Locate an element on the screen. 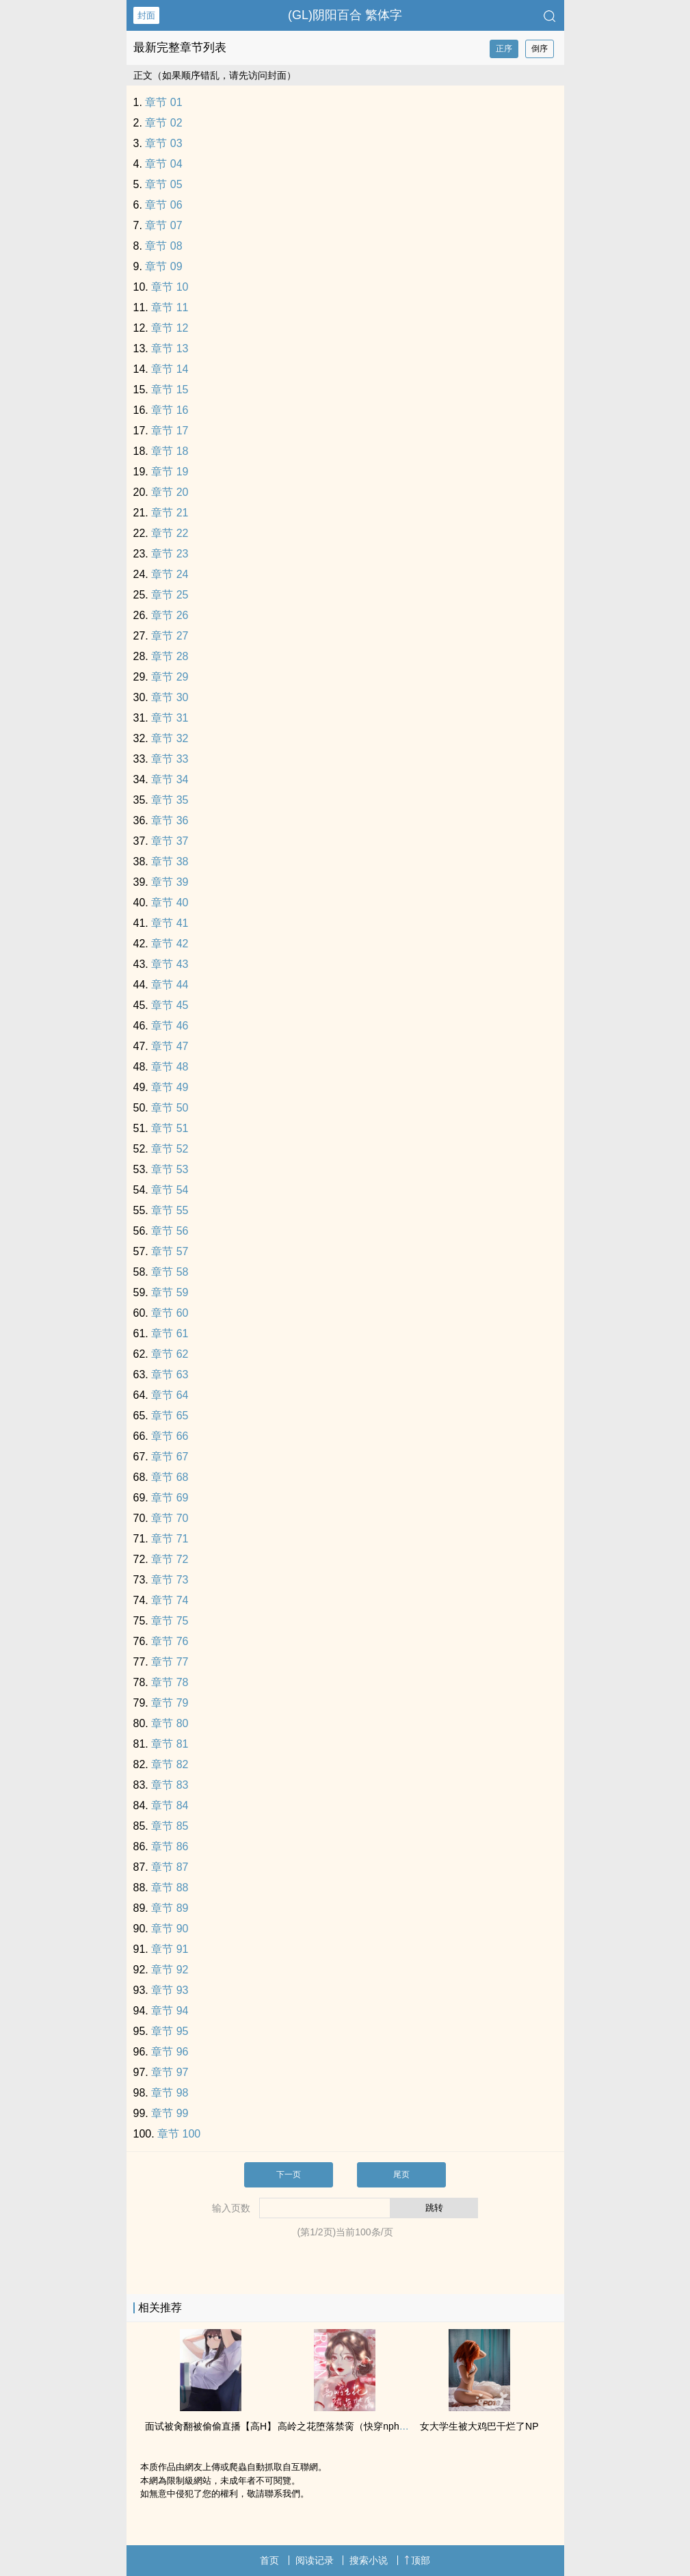  (GL)阴阳百合 繁体字 is located at coordinates (345, 15).